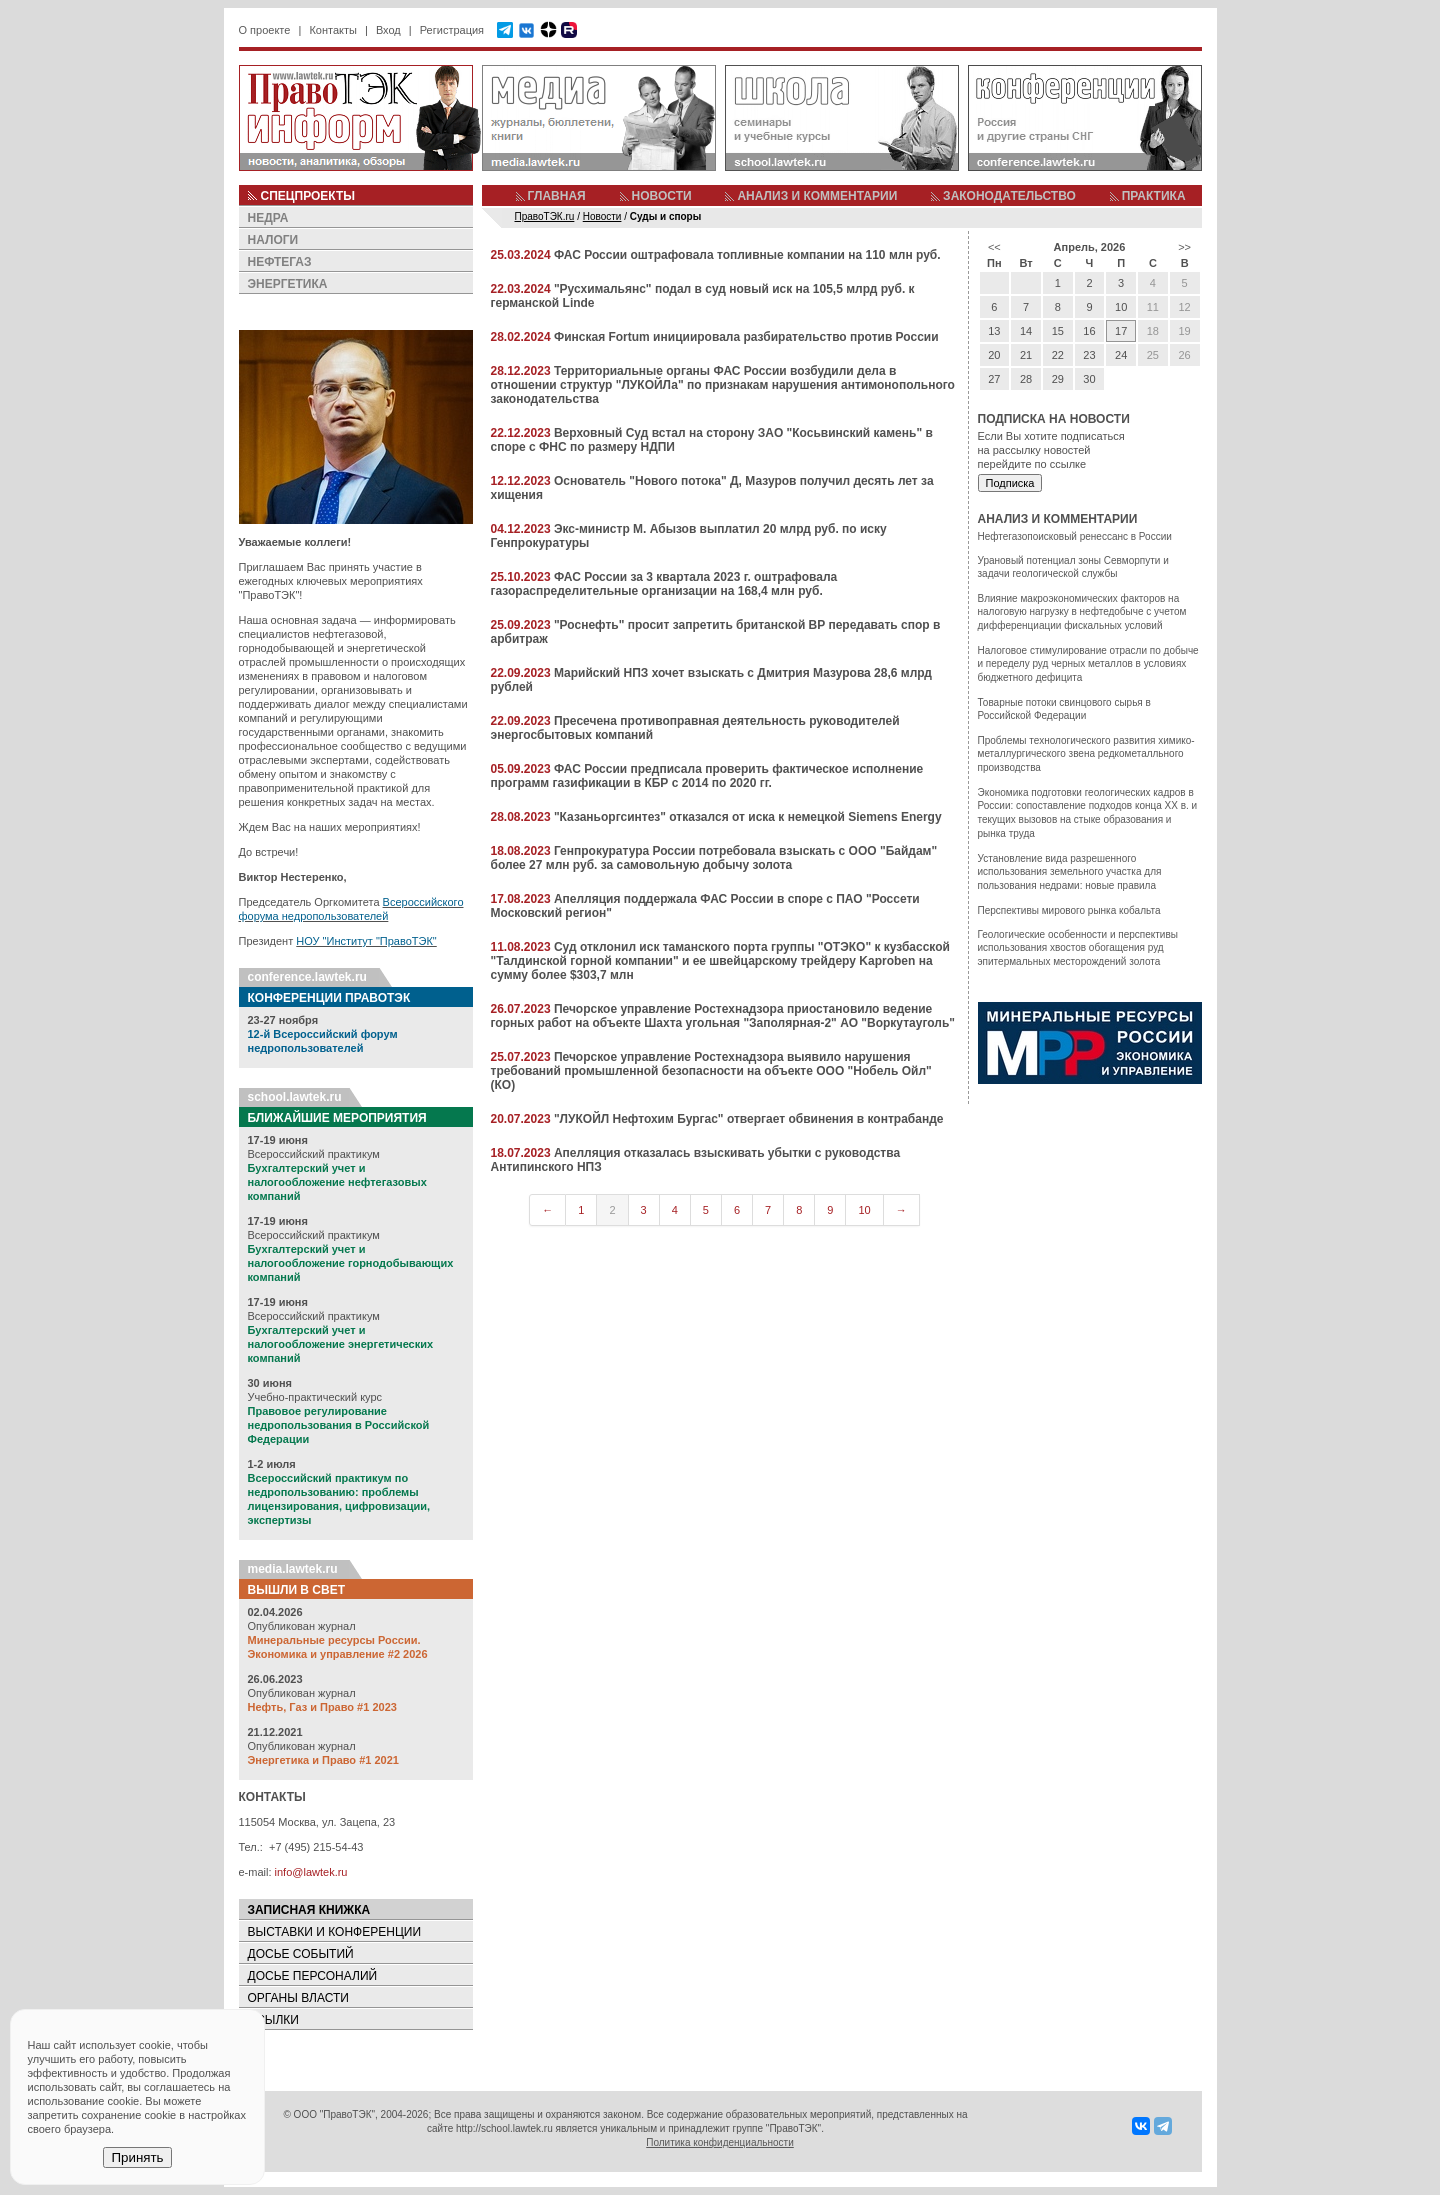  What do you see at coordinates (720, 2142) in the screenshot?
I see `Политика конфиденциальности` at bounding box center [720, 2142].